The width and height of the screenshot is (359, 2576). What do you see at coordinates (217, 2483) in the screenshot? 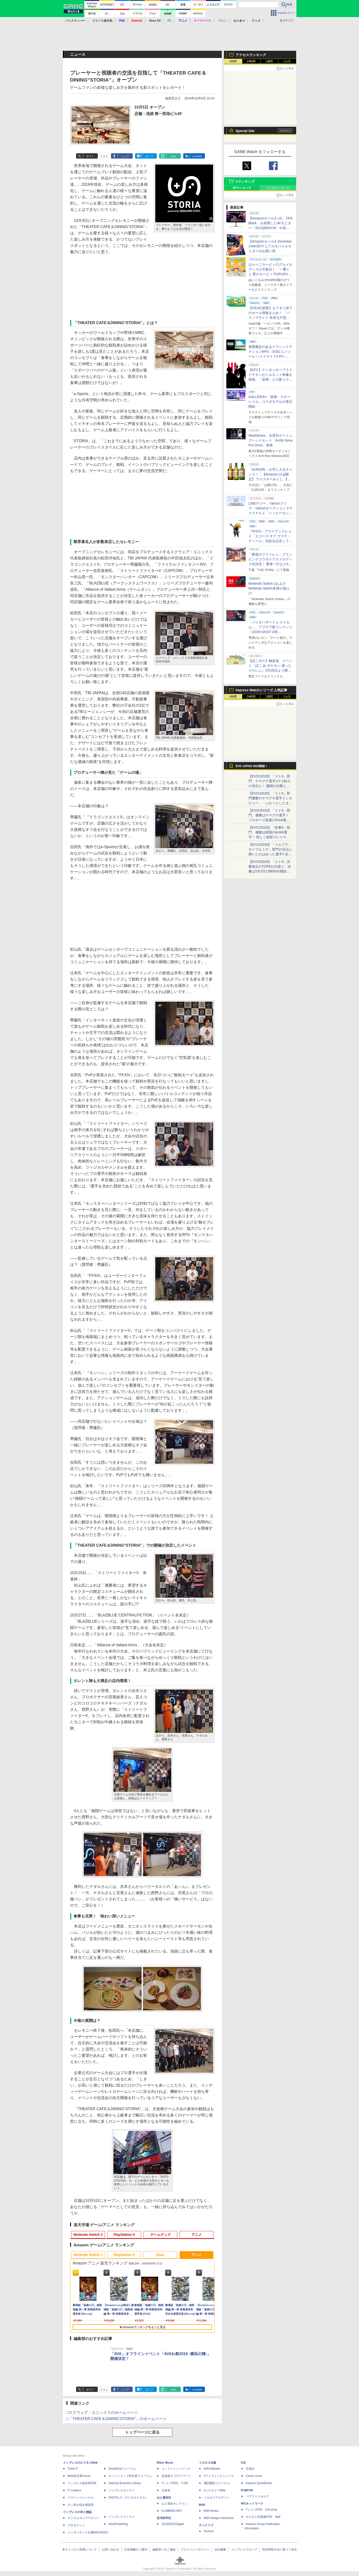
I see `通訳翻訳ジャーナル` at bounding box center [217, 2483].